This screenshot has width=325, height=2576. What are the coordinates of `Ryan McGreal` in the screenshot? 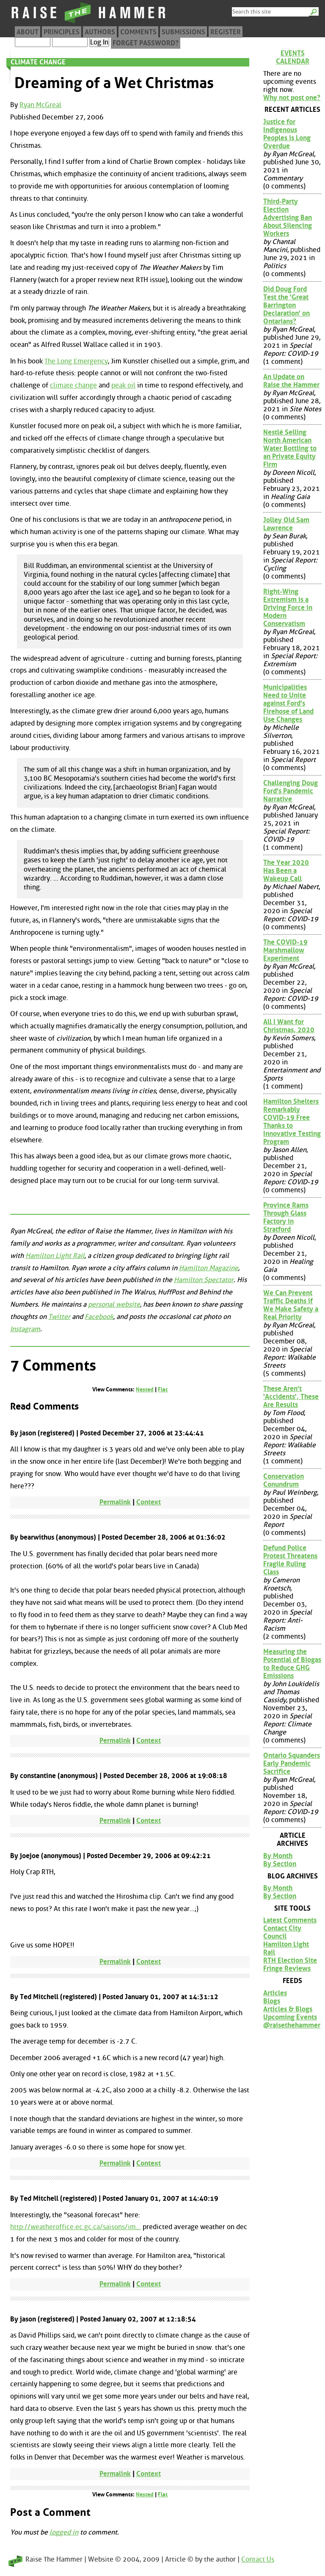 It's located at (40, 105).